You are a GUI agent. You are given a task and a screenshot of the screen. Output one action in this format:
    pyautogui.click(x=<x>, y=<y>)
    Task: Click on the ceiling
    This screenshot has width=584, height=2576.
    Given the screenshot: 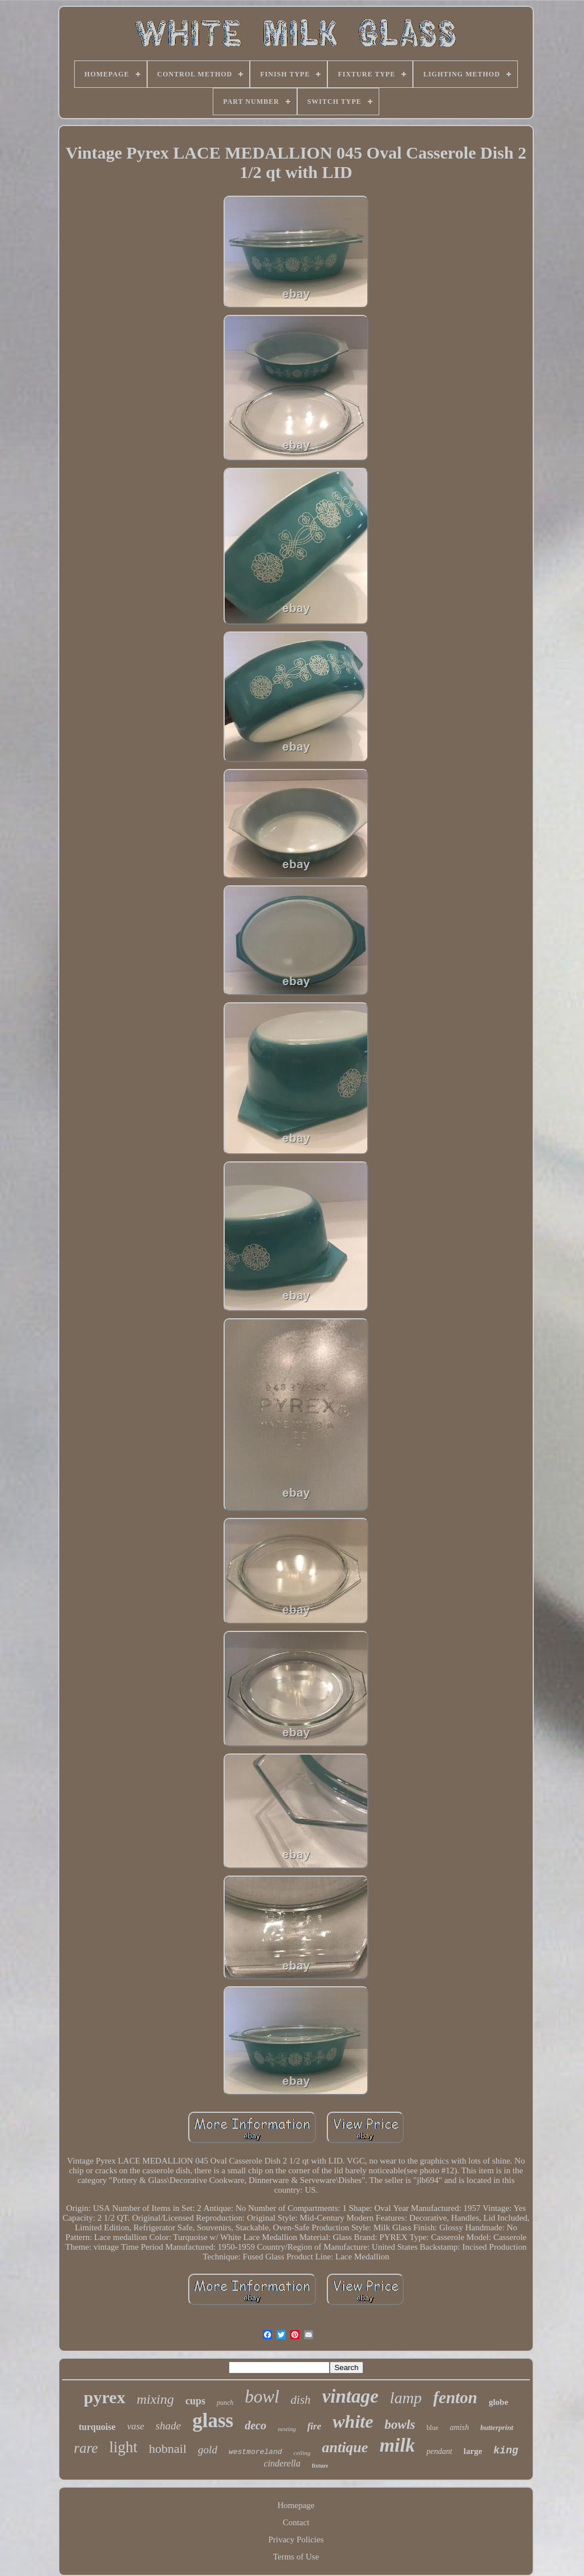 What is the action you would take?
    pyautogui.click(x=302, y=2452)
    